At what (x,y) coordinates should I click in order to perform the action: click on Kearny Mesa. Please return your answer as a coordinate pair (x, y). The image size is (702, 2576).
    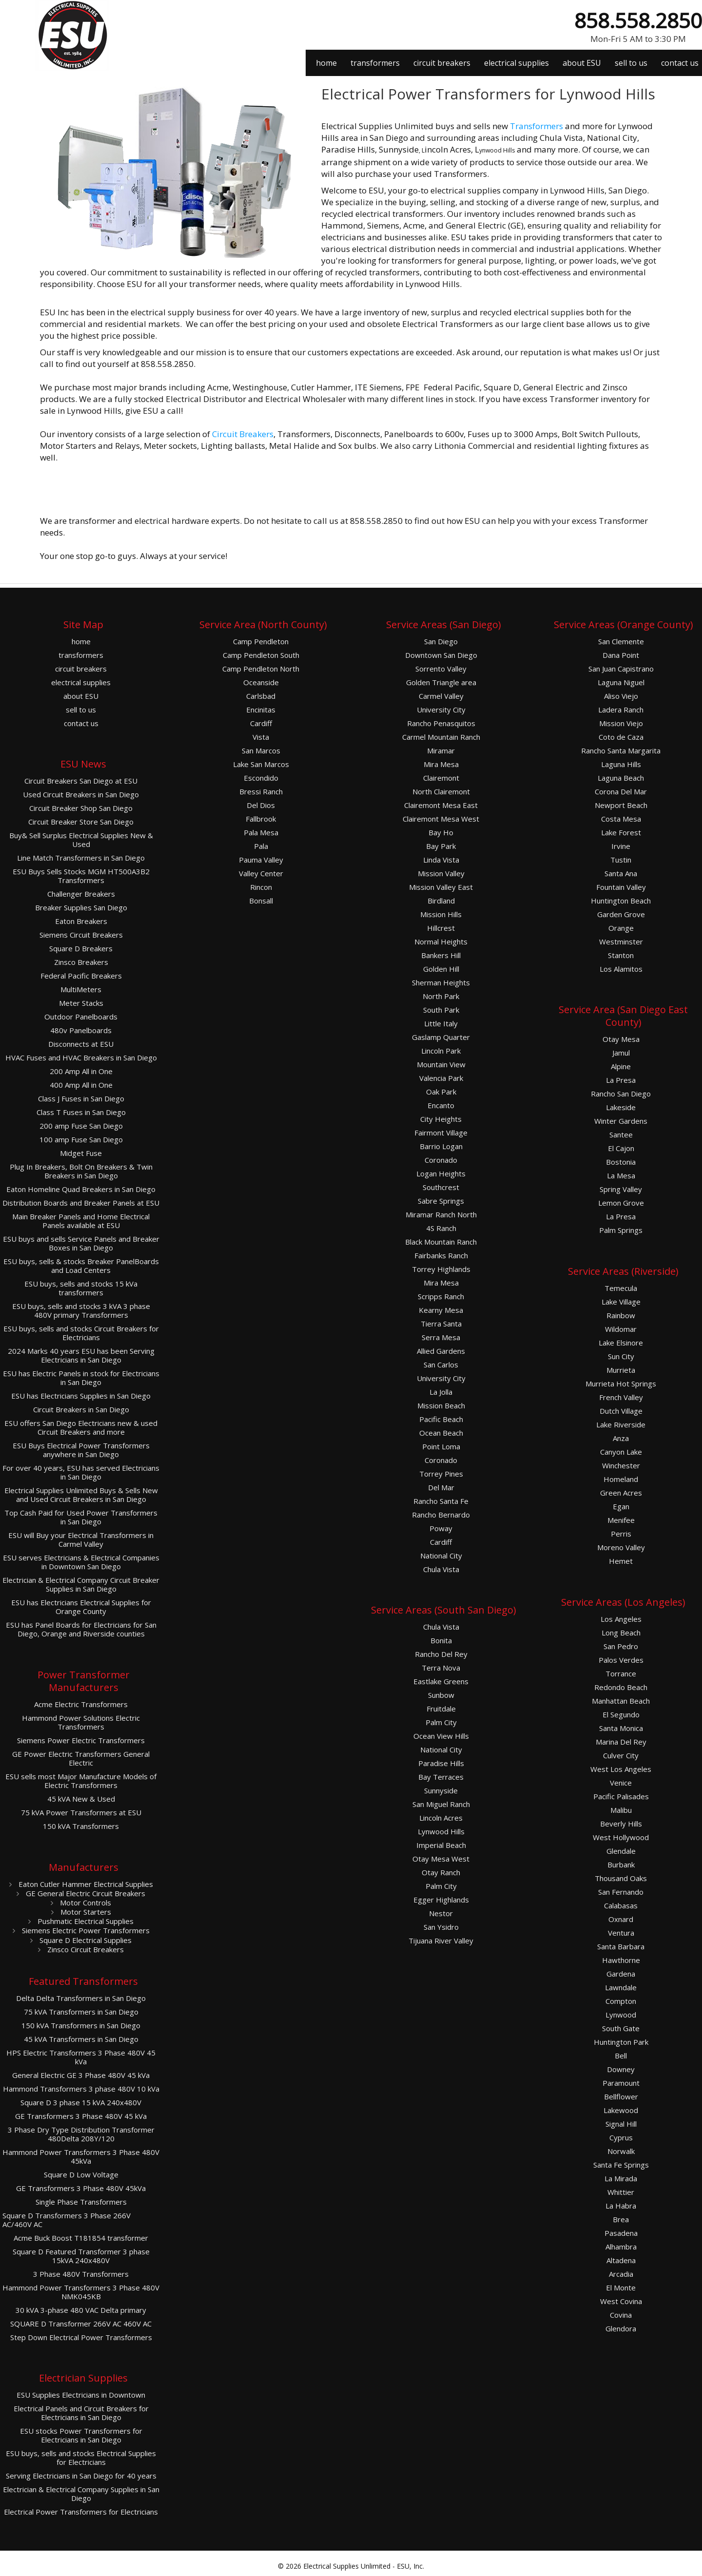
    Looking at the image, I should click on (441, 1310).